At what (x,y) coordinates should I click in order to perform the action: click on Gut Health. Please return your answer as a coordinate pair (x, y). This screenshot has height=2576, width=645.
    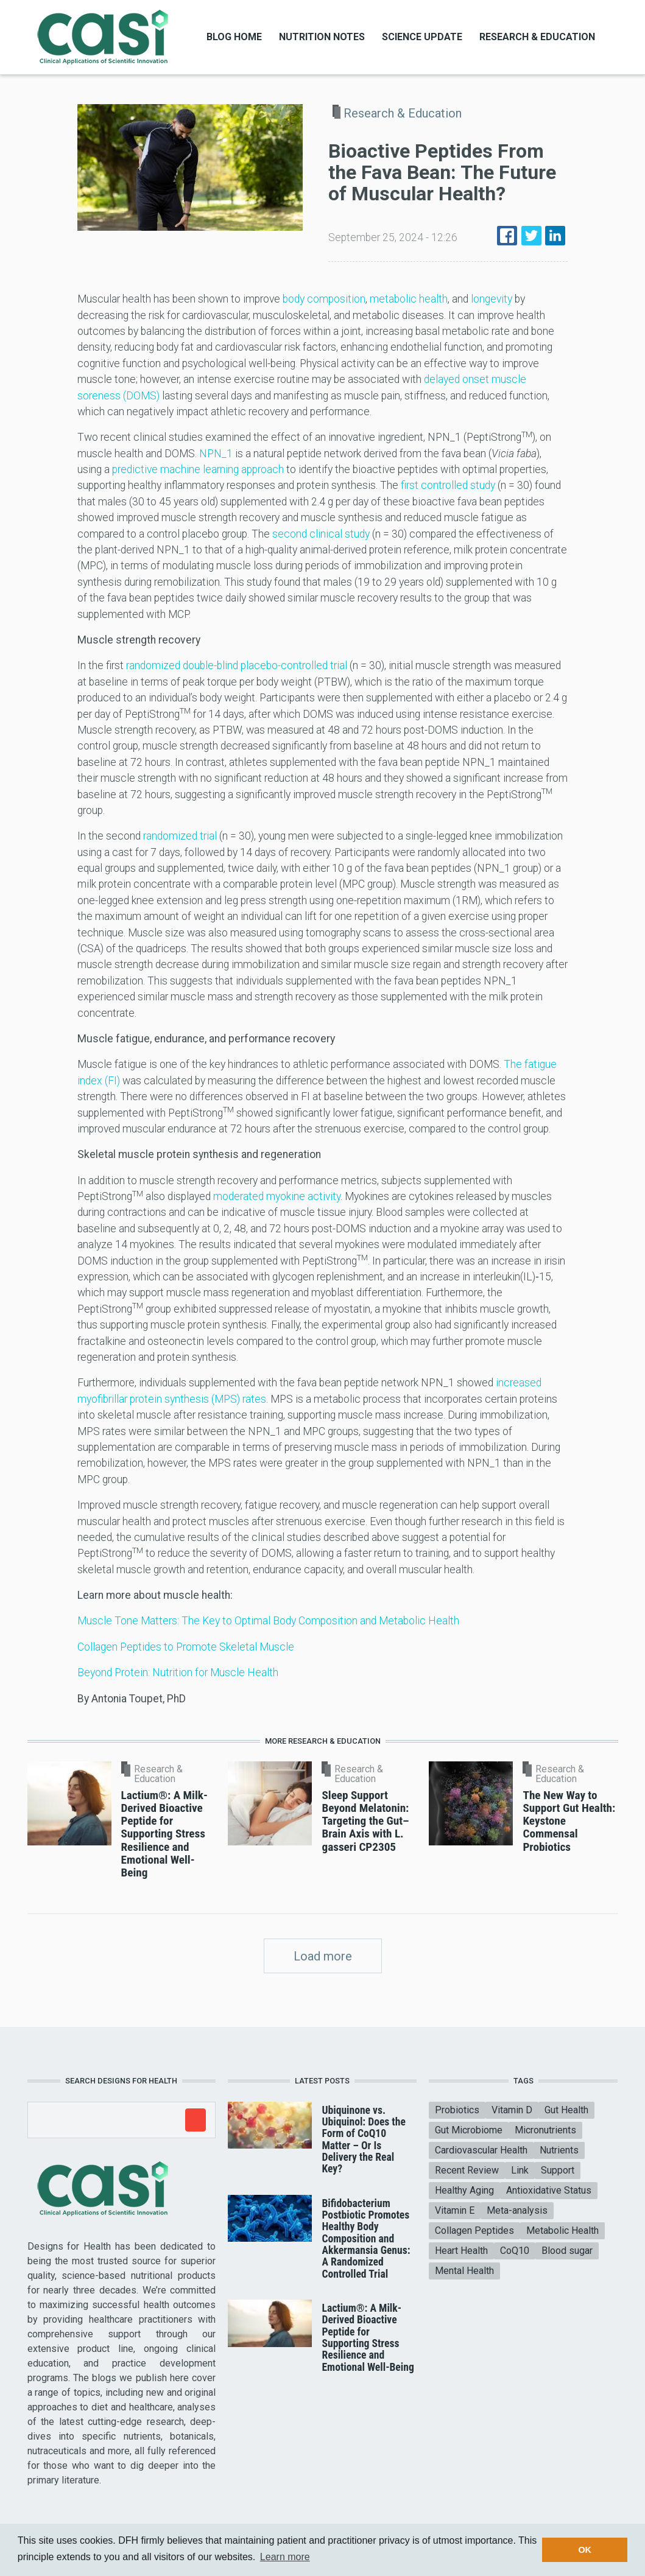
    Looking at the image, I should click on (566, 2110).